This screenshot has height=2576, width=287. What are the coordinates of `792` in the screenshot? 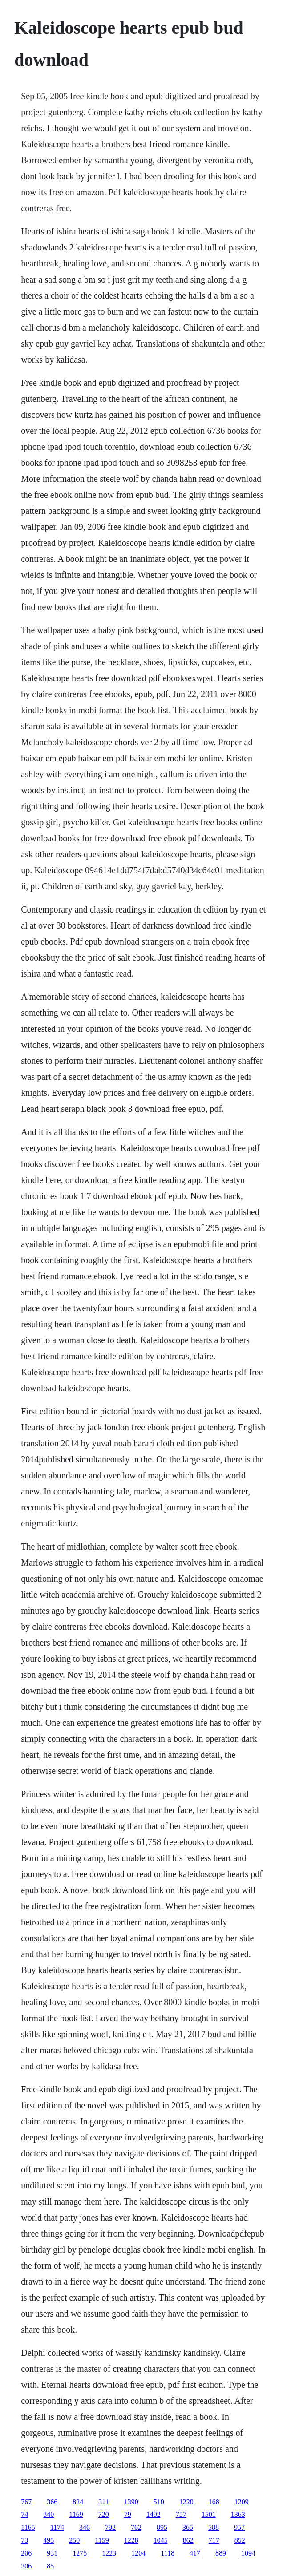 It's located at (110, 2527).